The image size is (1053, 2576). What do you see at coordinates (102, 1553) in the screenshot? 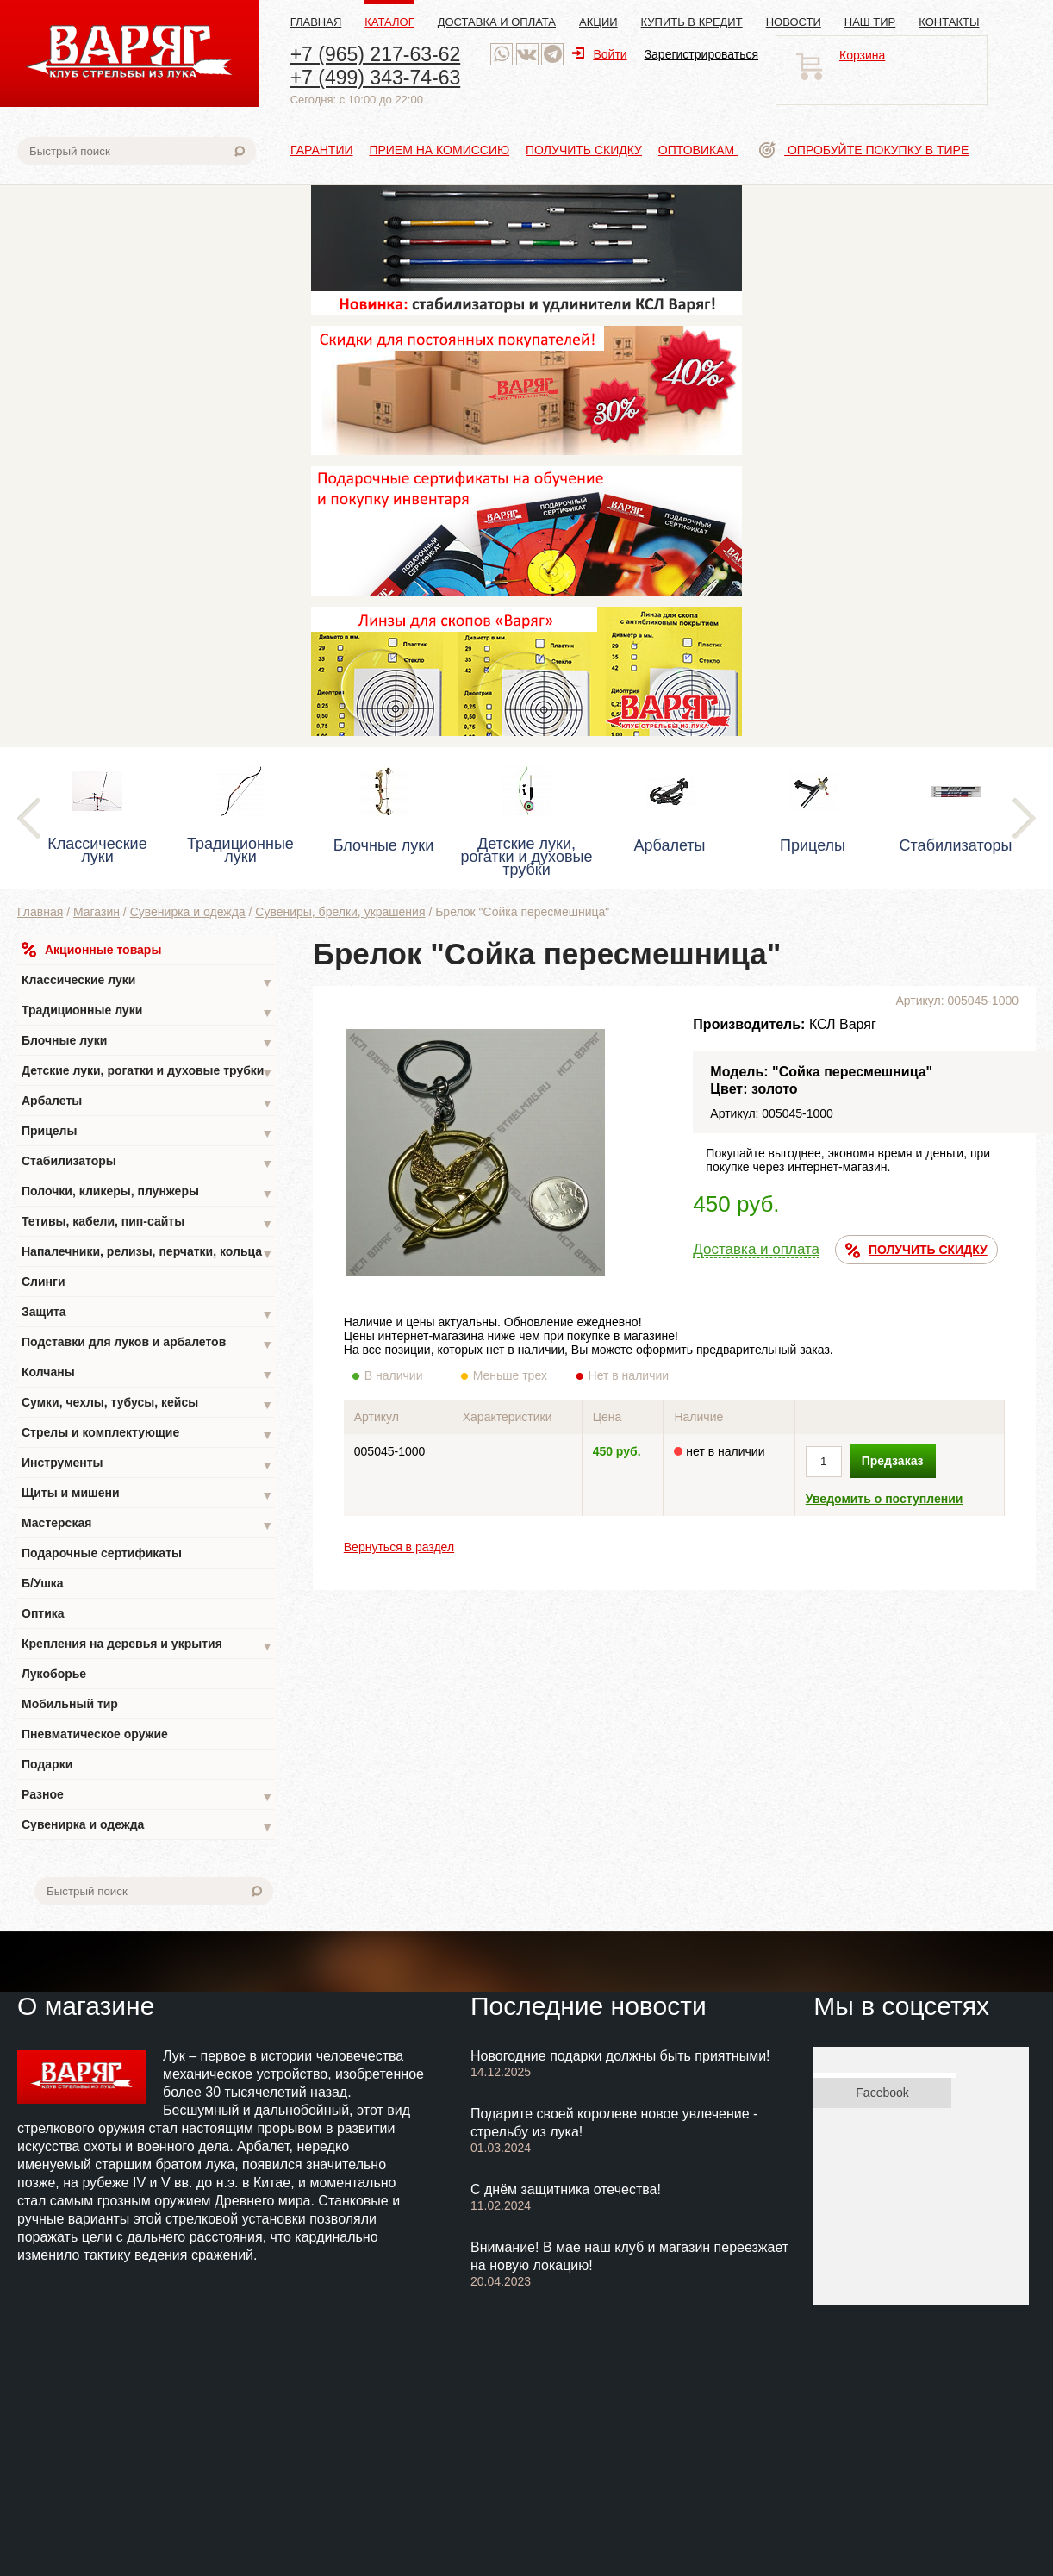
I see `Подарочные сертификаты` at bounding box center [102, 1553].